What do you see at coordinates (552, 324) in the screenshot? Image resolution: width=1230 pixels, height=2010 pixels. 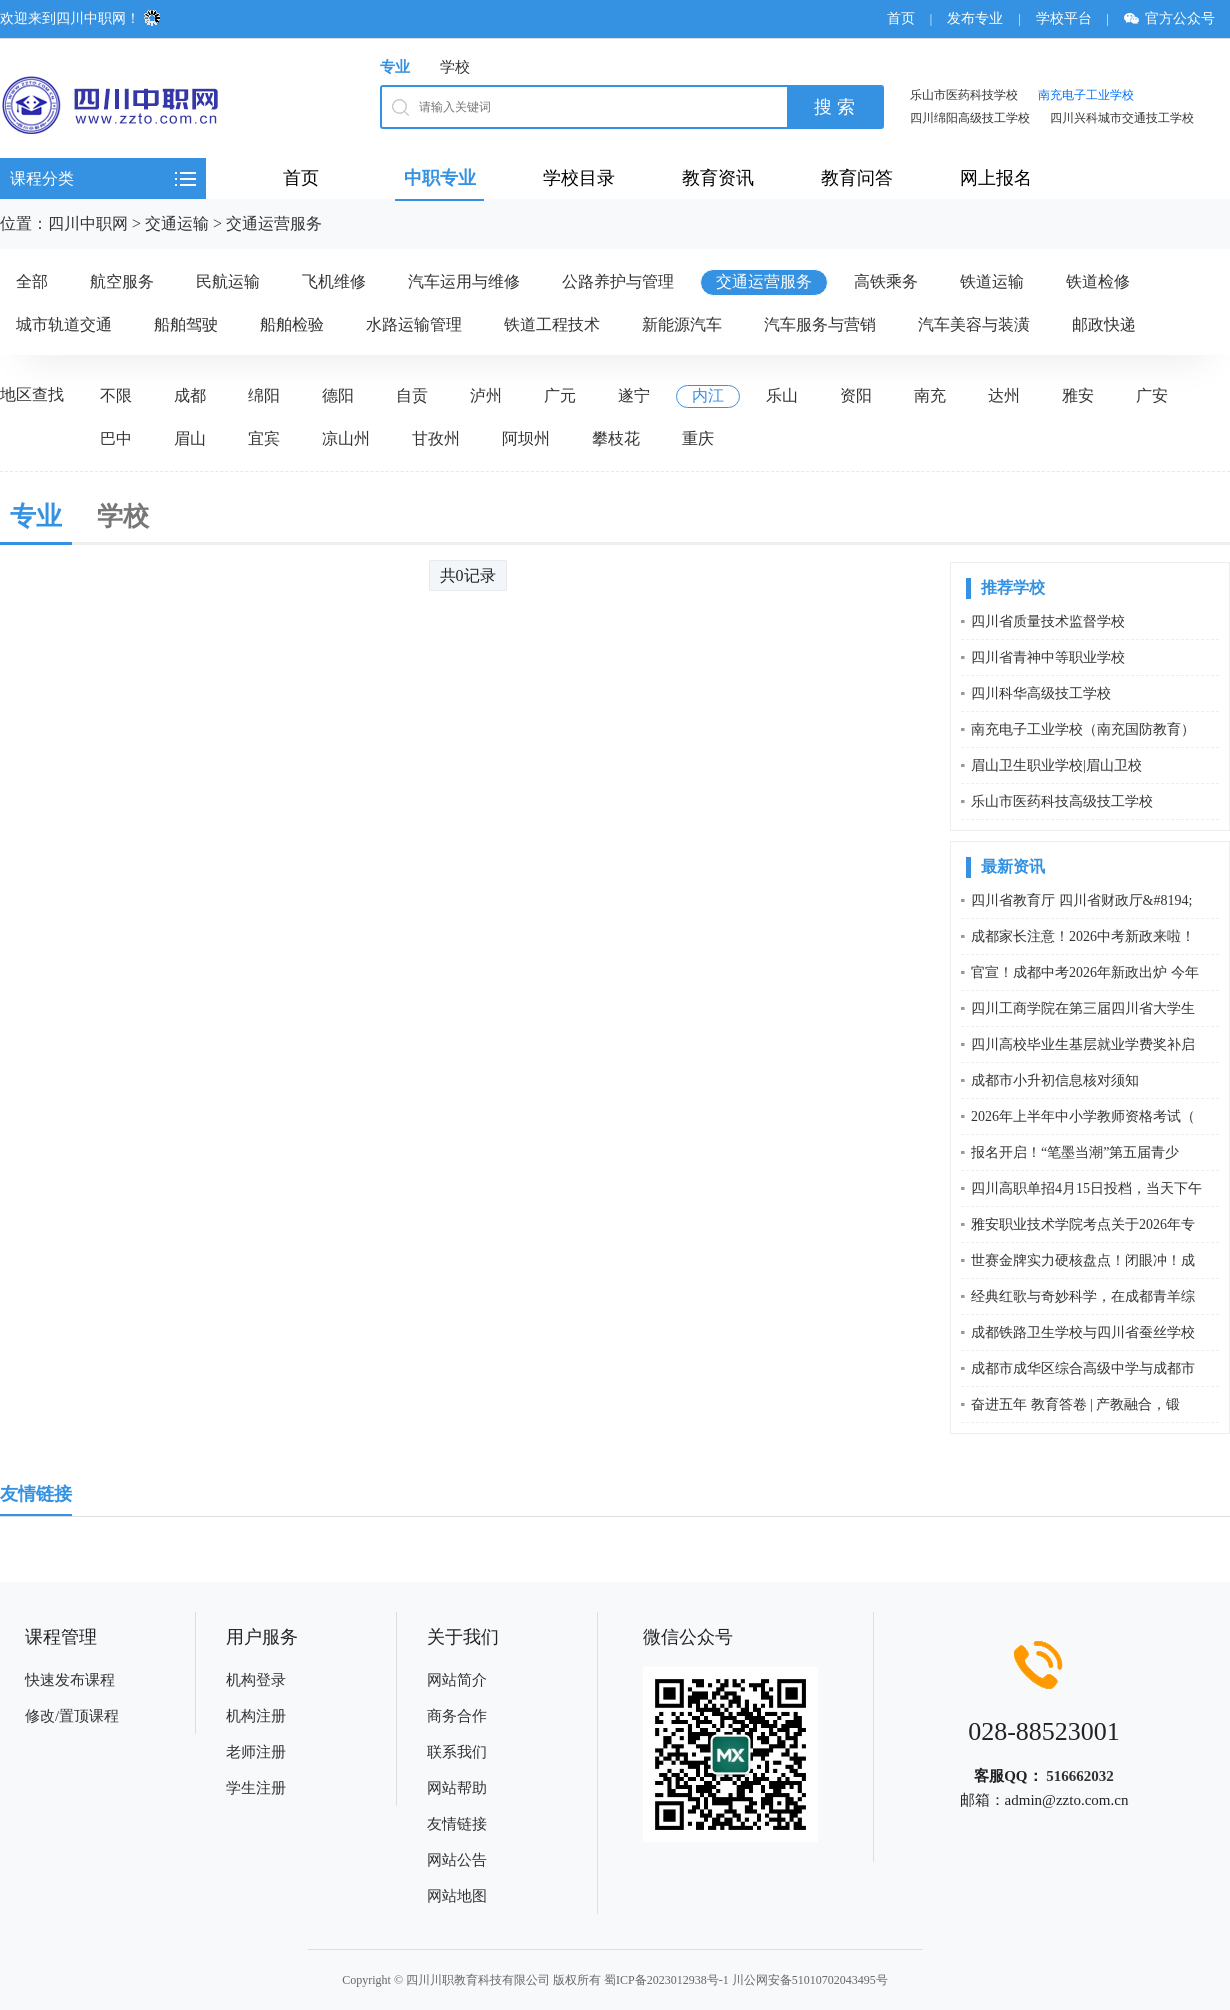 I see `铁道工程技术` at bounding box center [552, 324].